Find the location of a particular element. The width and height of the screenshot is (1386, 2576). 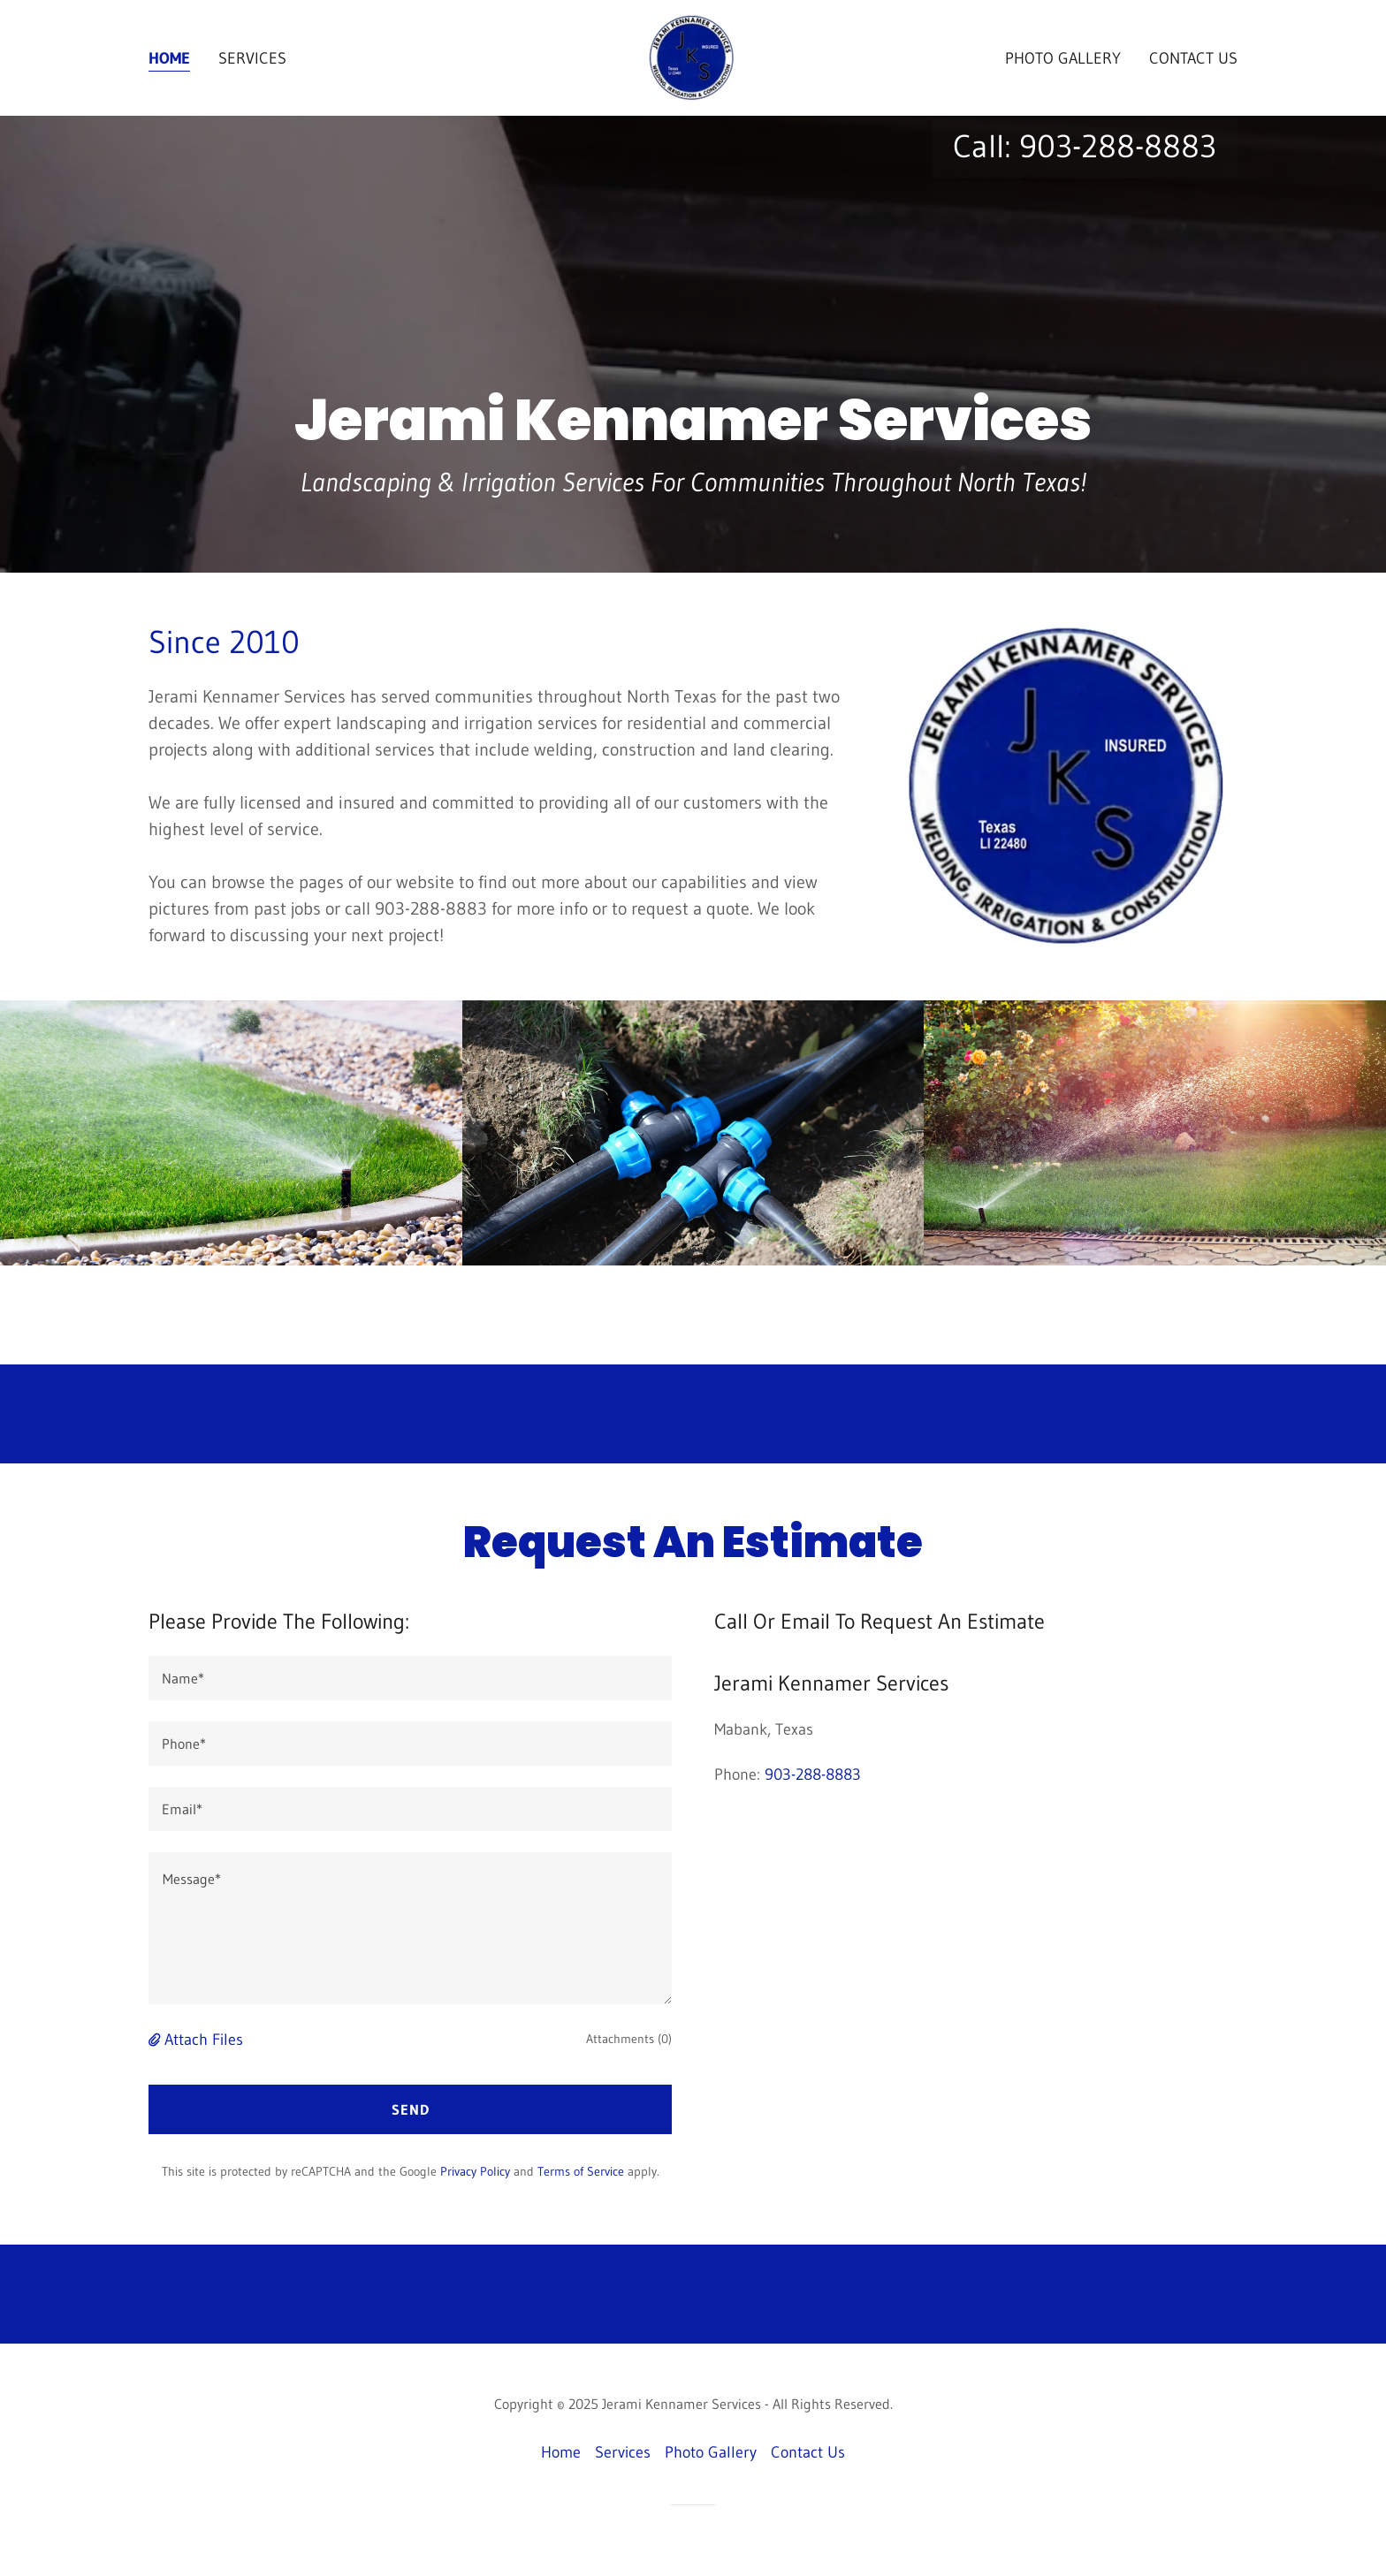

[button] is located at coordinates (156, 2039).